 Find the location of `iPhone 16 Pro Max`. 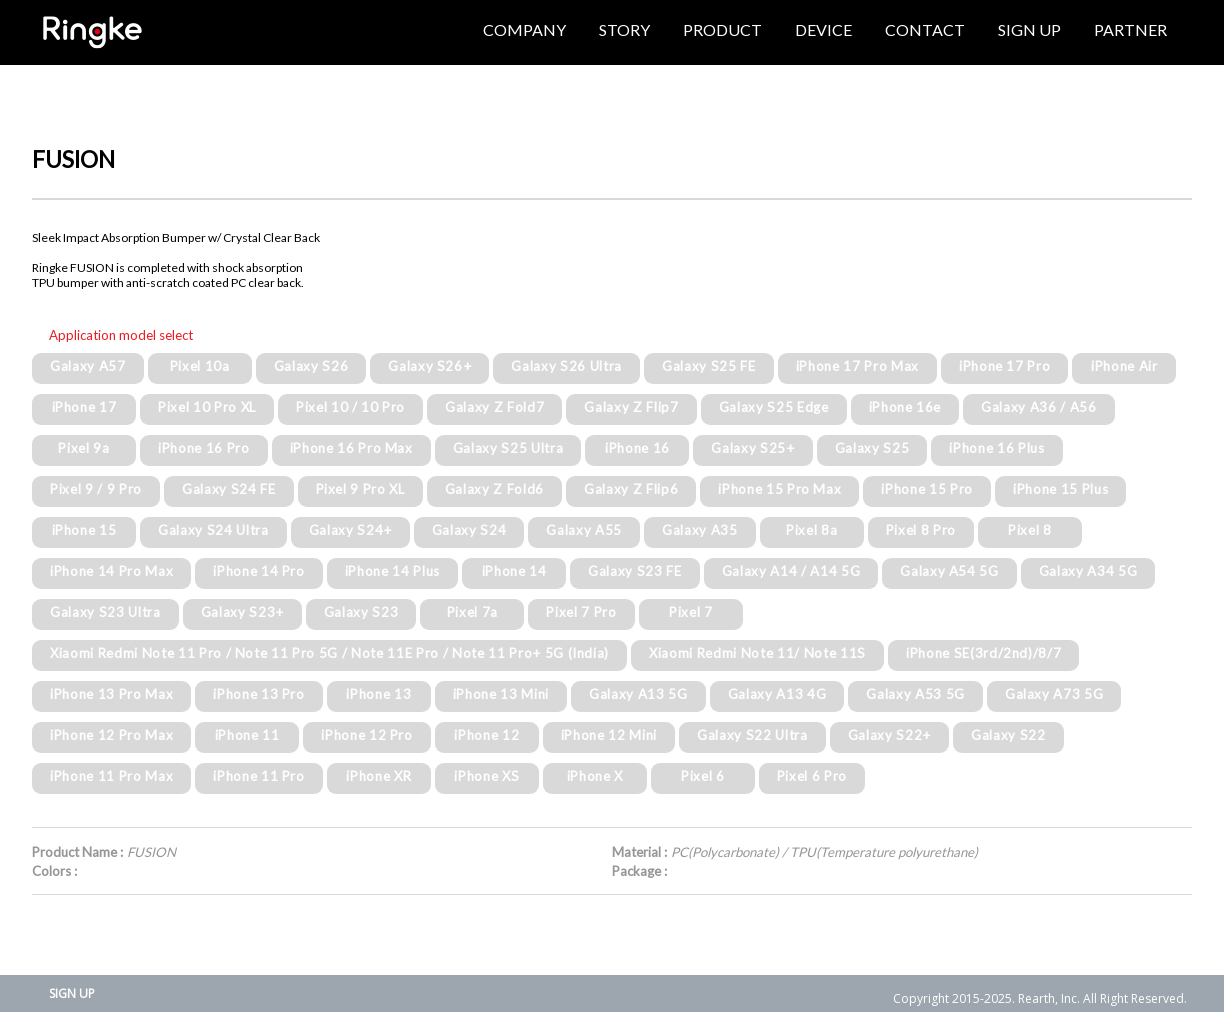

iPhone 16 Pro Max is located at coordinates (351, 448).